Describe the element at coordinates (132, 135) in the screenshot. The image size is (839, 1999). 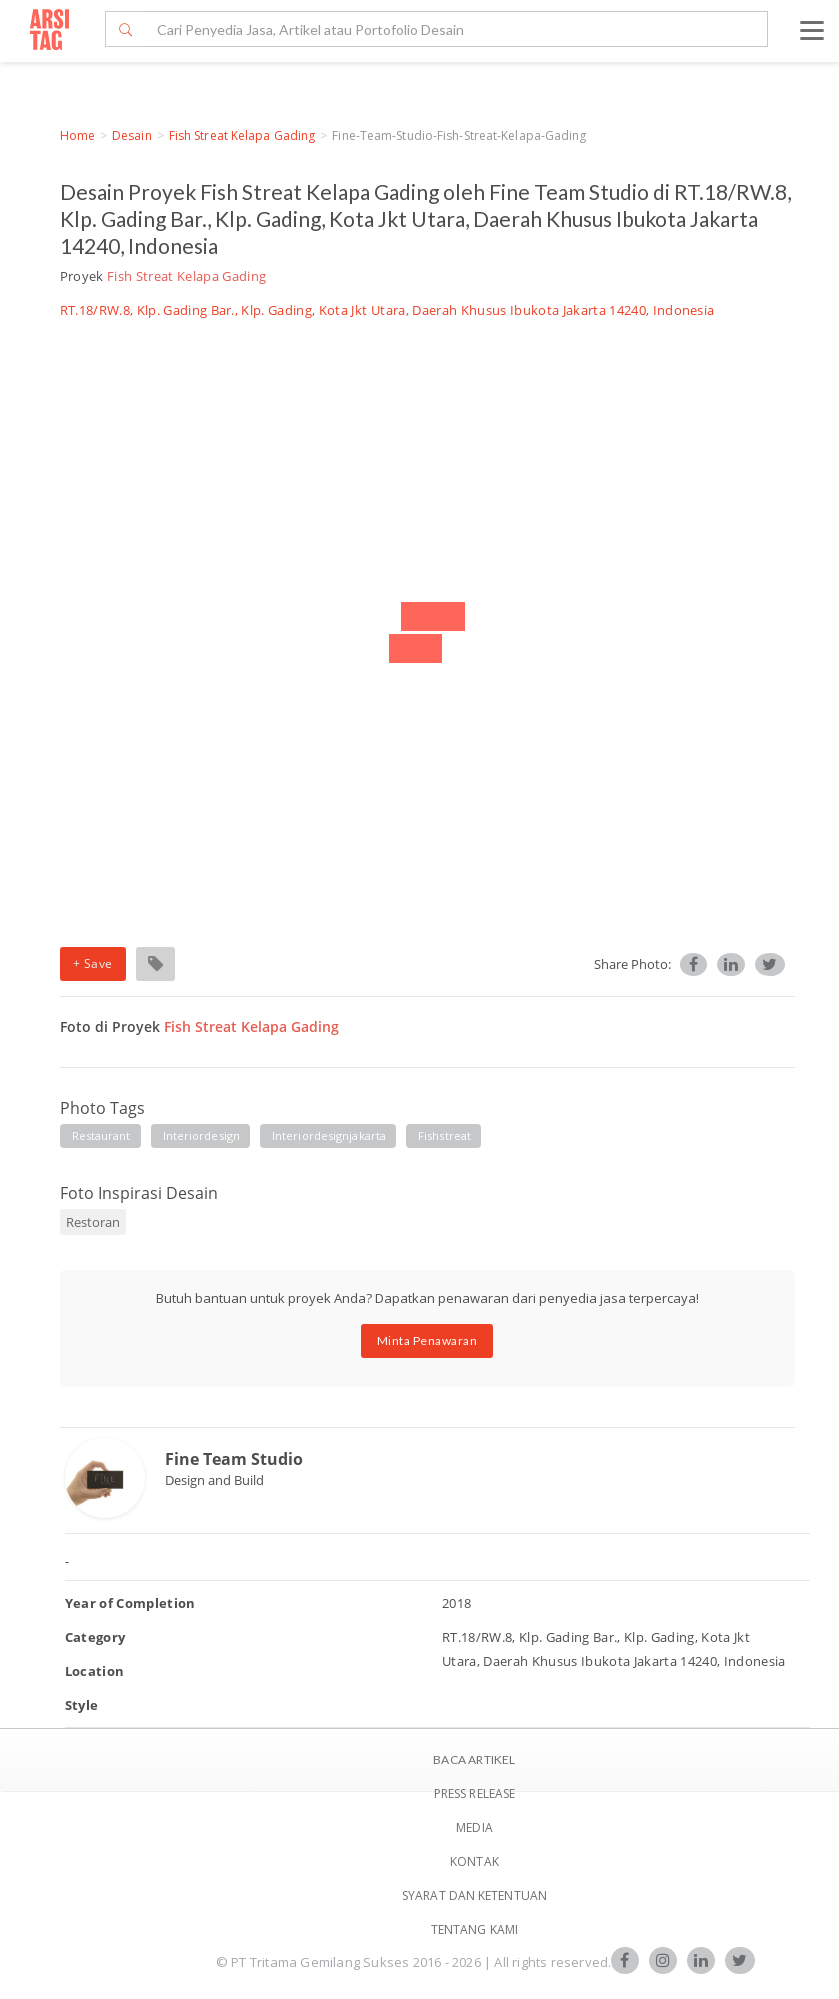
I see `Desain` at that location.